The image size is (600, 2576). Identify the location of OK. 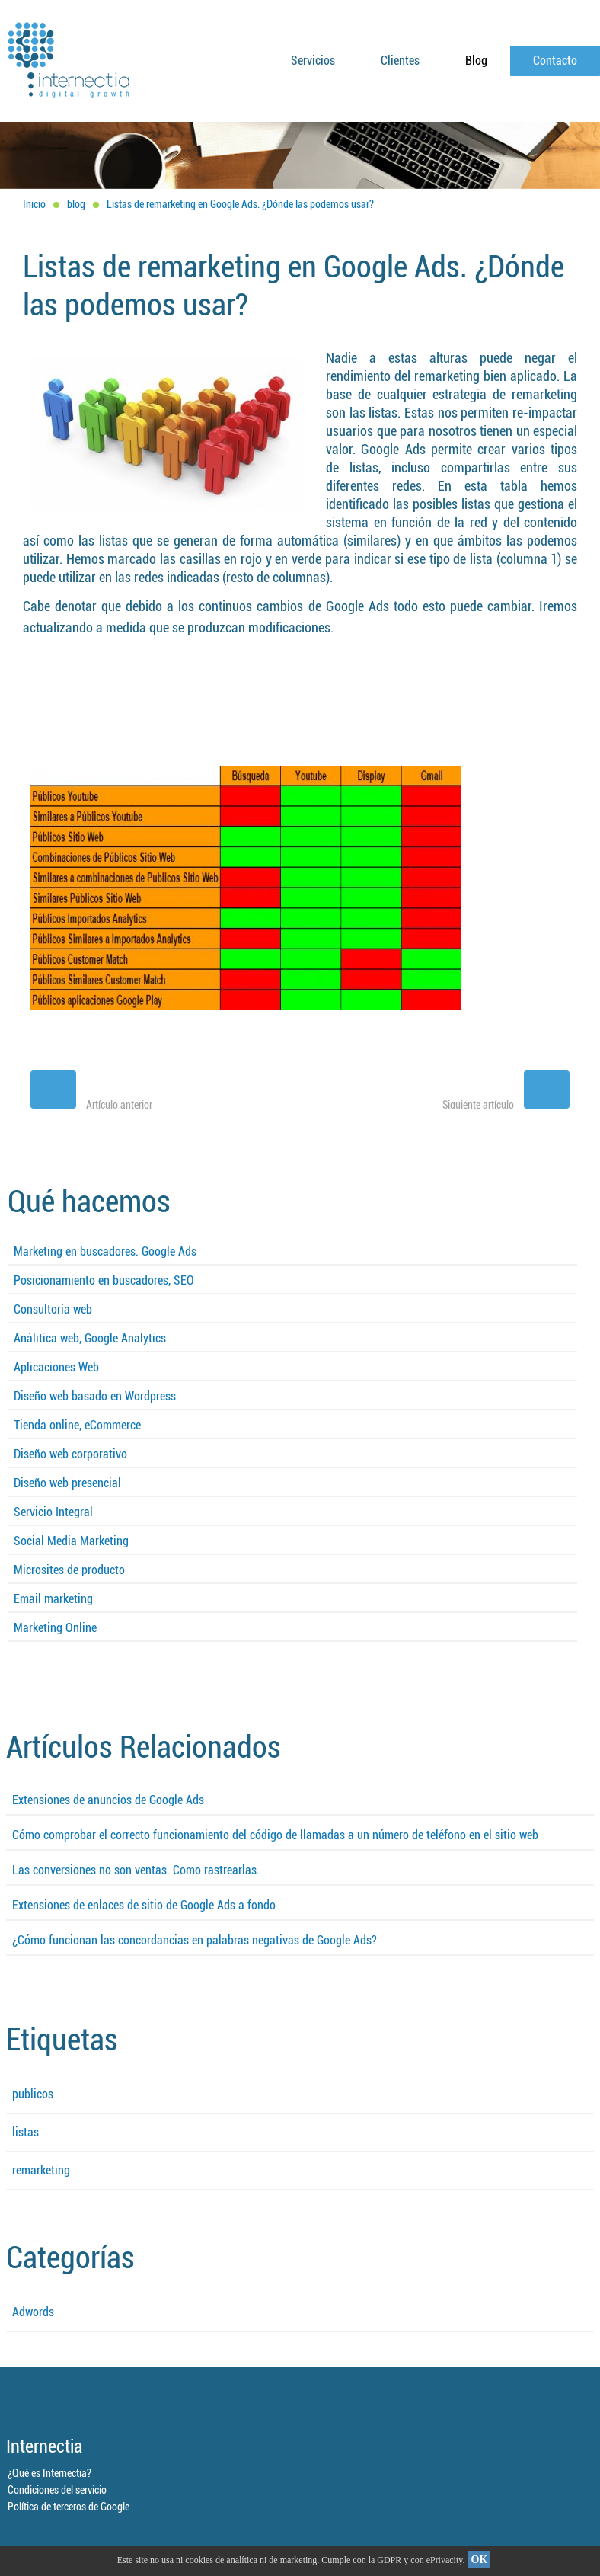
(479, 2559).